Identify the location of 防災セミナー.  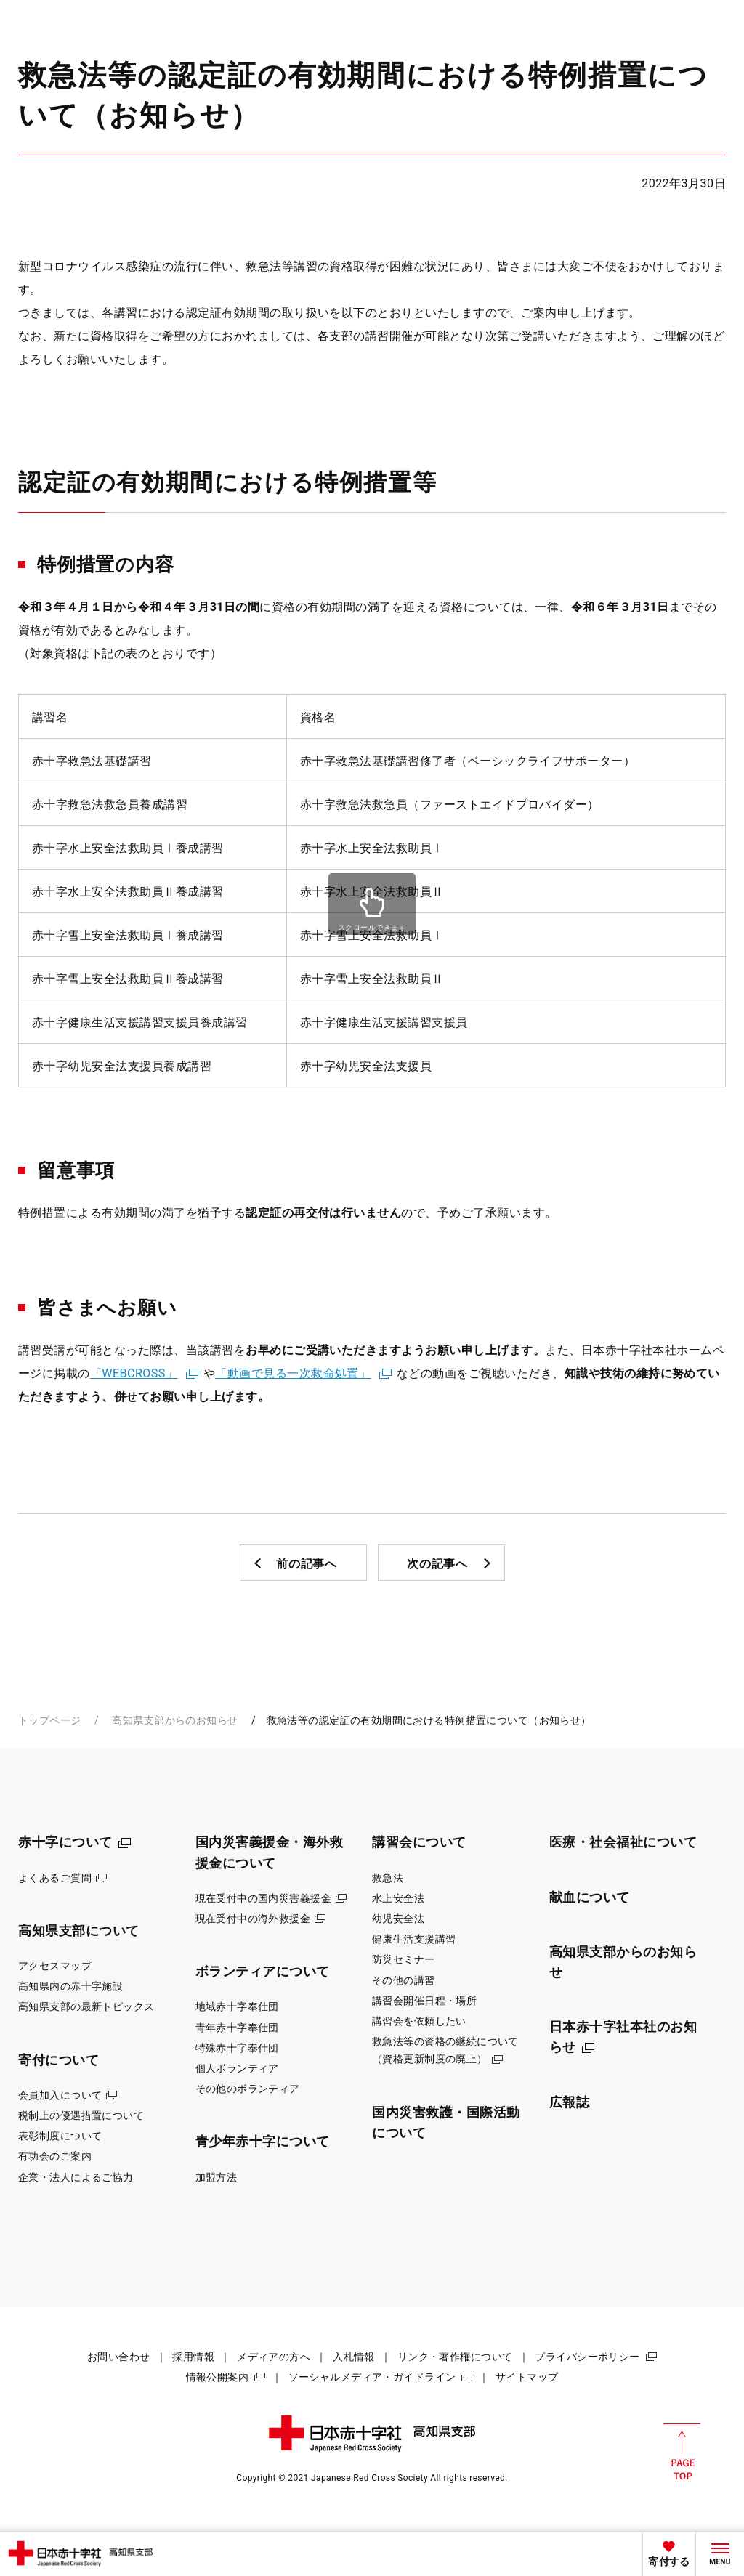
(403, 1959).